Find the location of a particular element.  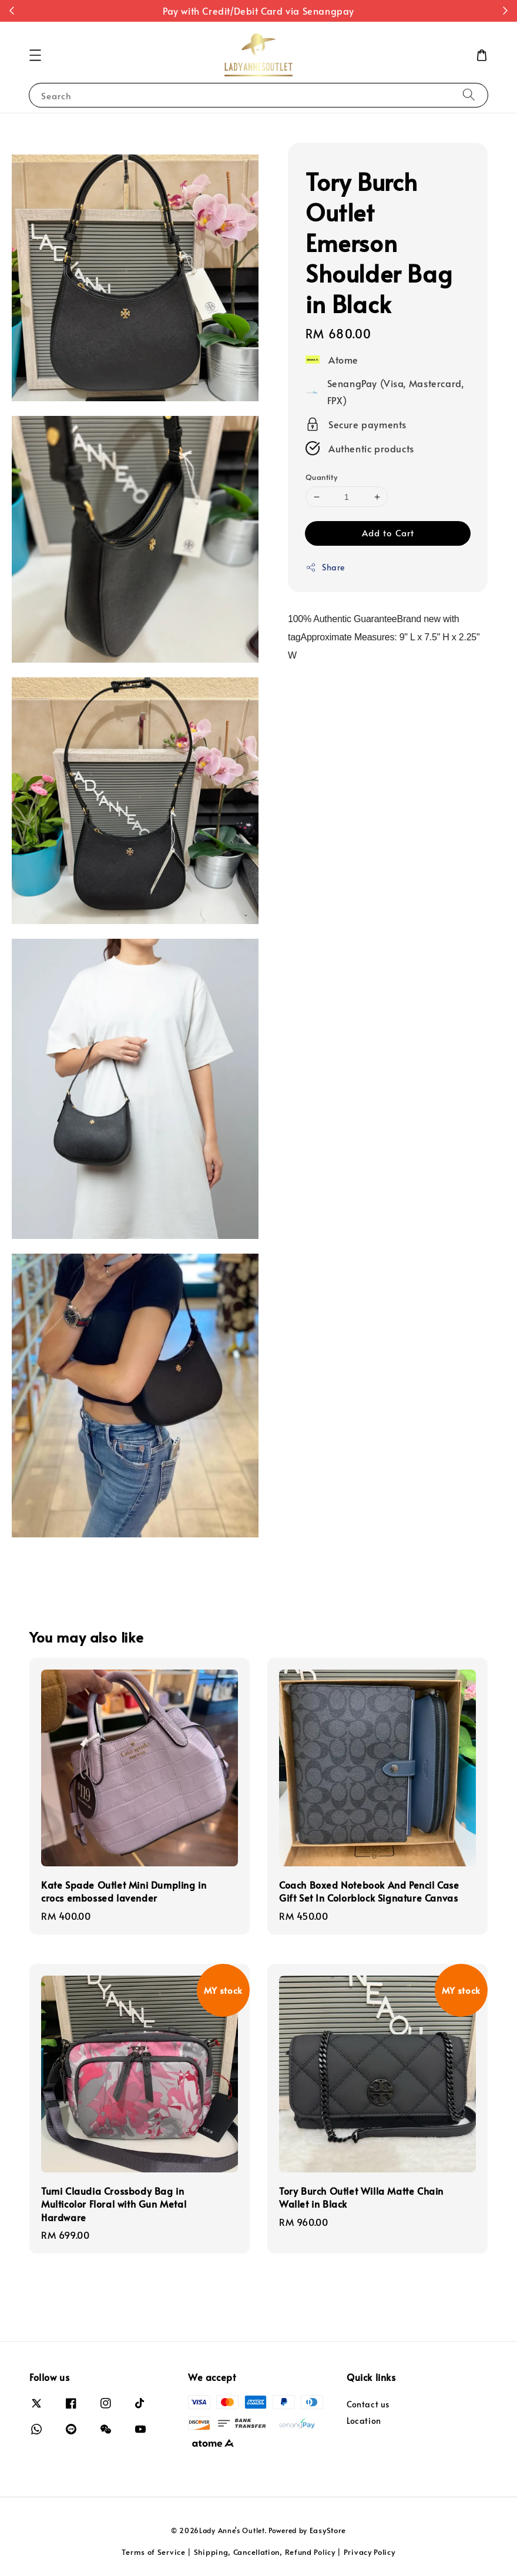

Quantity is located at coordinates (321, 477).